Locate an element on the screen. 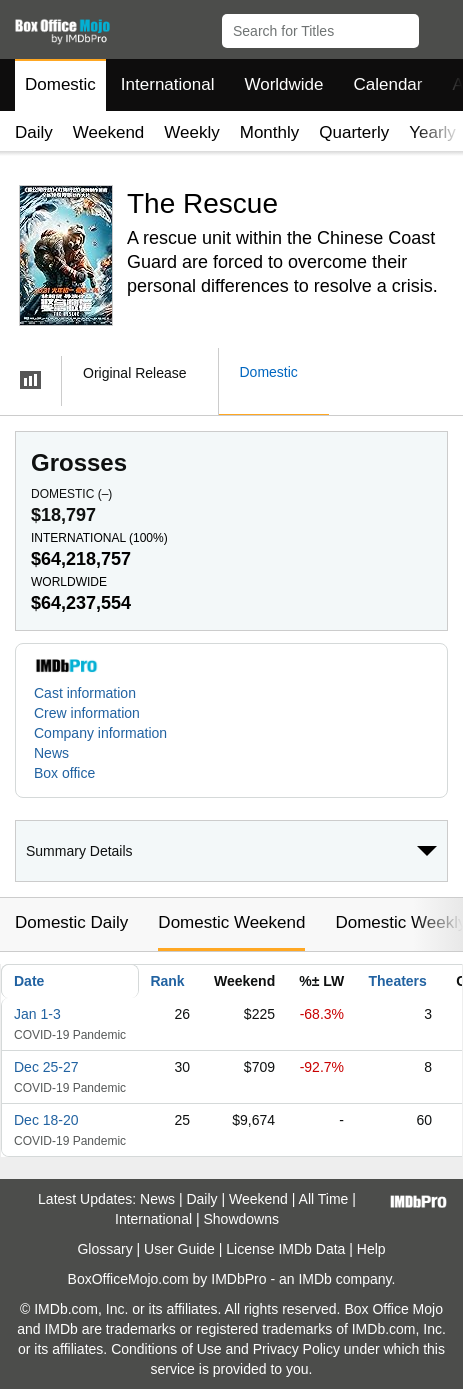 This screenshot has height=1389, width=463. Quarterly is located at coordinates (354, 132).